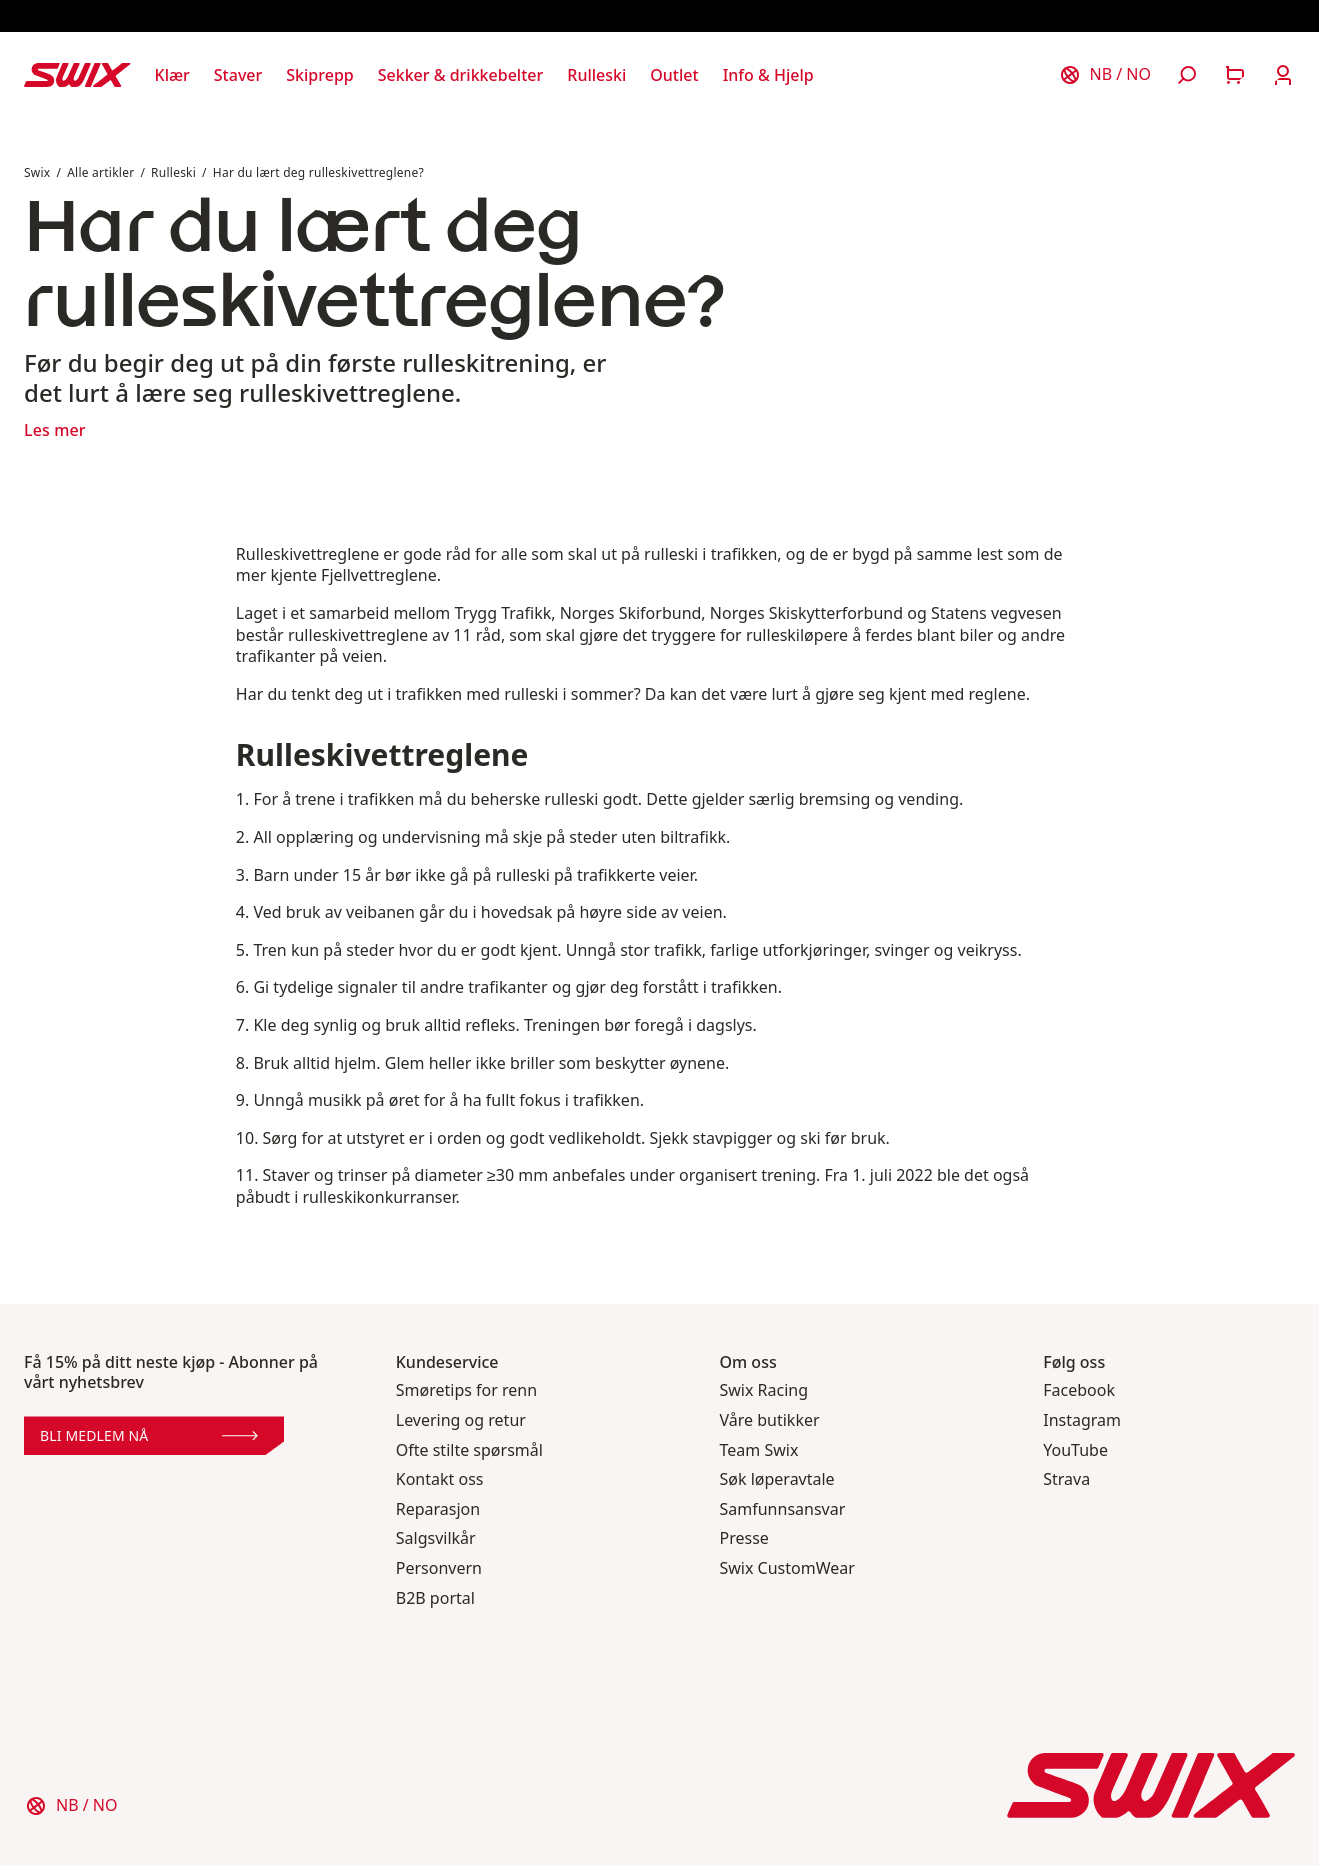 This screenshot has width=1319, height=1866. I want to click on Levering og retur, so click(461, 1420).